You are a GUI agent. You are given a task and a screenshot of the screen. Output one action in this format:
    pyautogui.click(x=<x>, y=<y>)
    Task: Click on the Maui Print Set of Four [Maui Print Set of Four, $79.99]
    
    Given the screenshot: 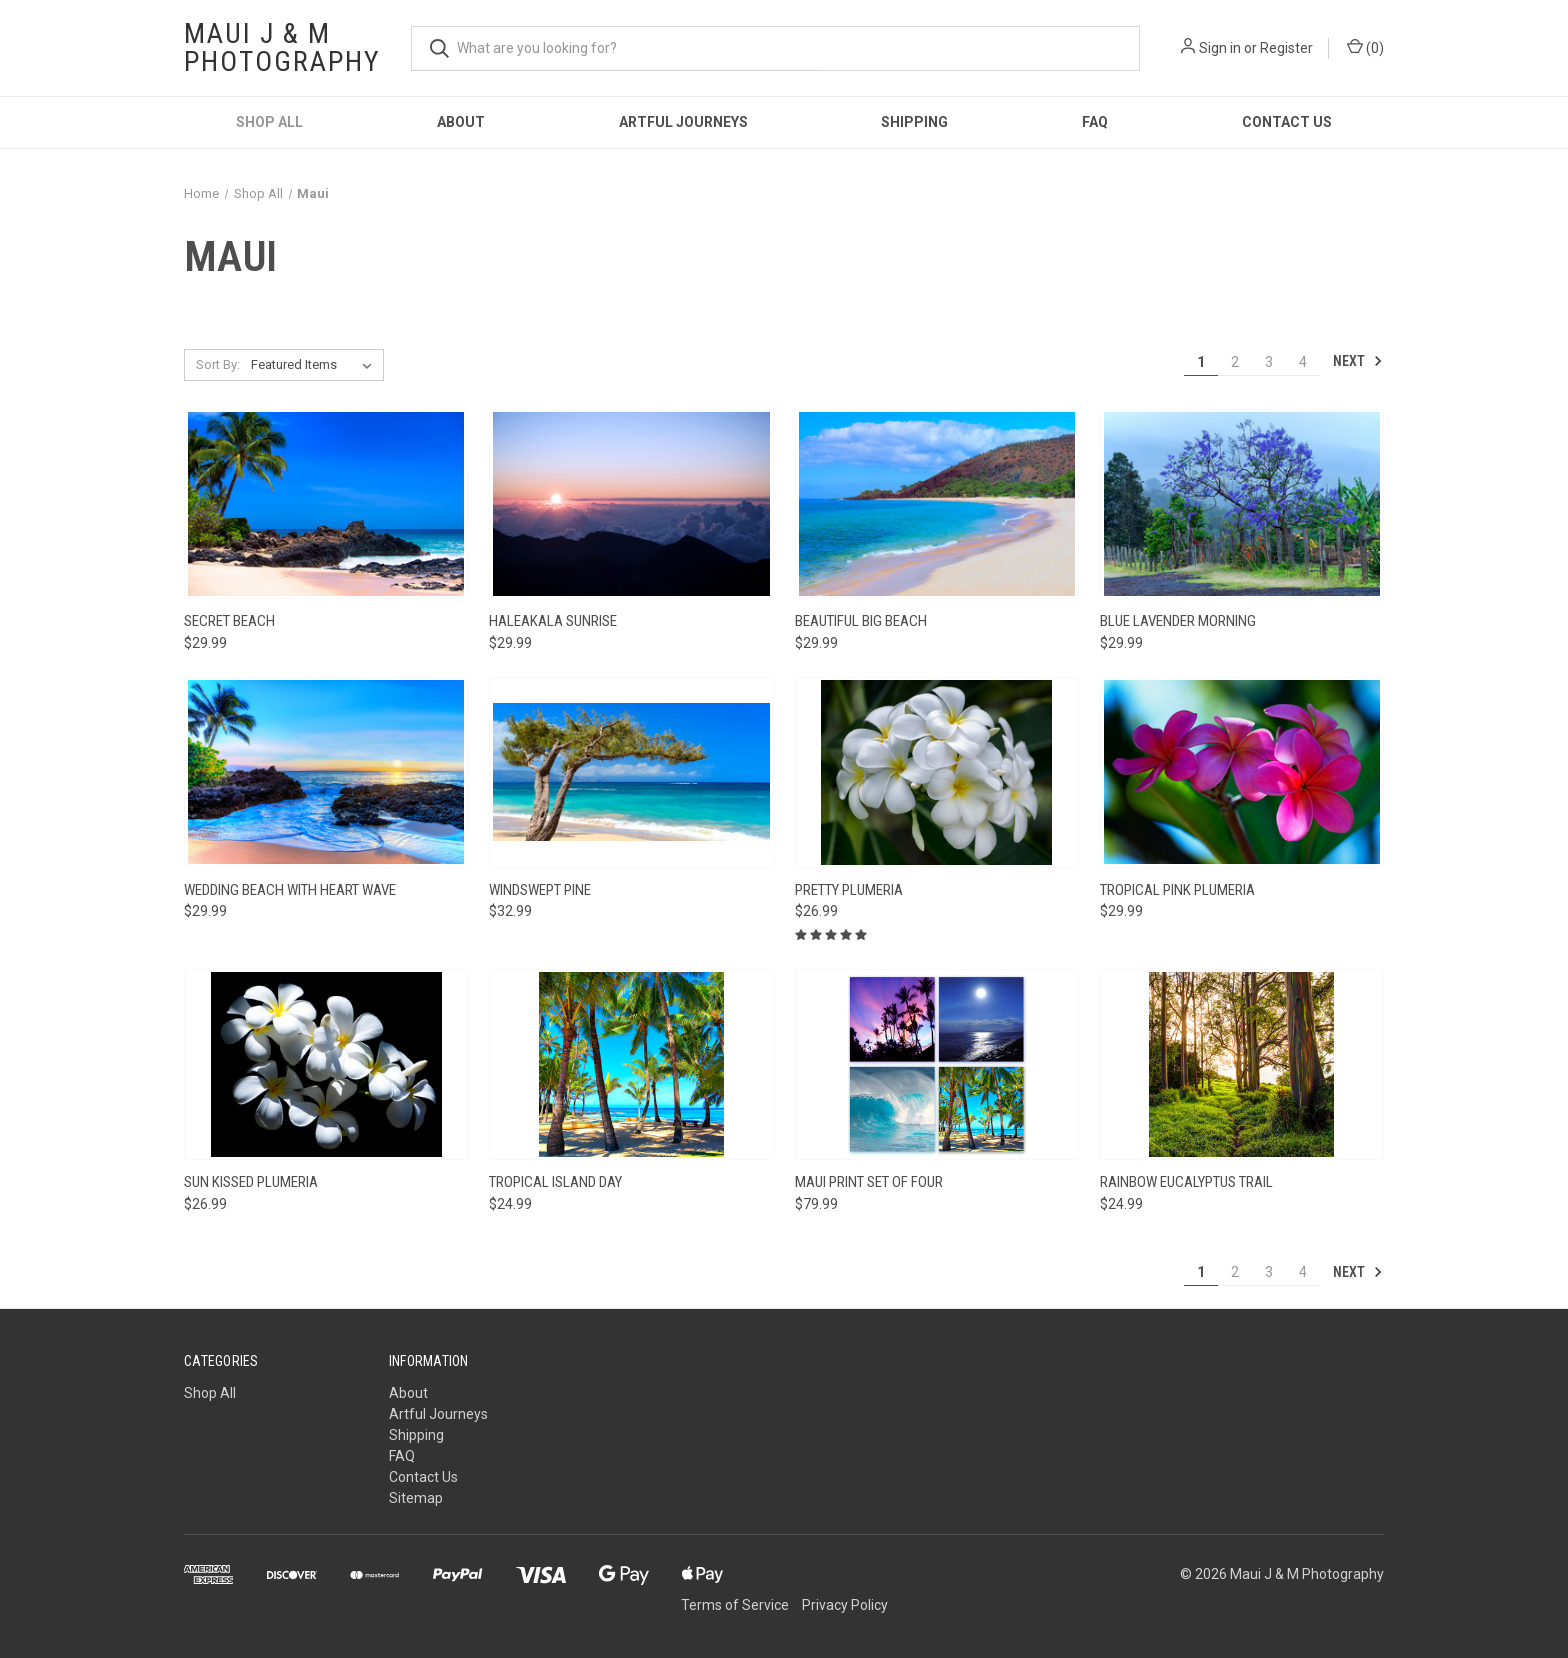 What is the action you would take?
    pyautogui.click(x=869, y=1182)
    